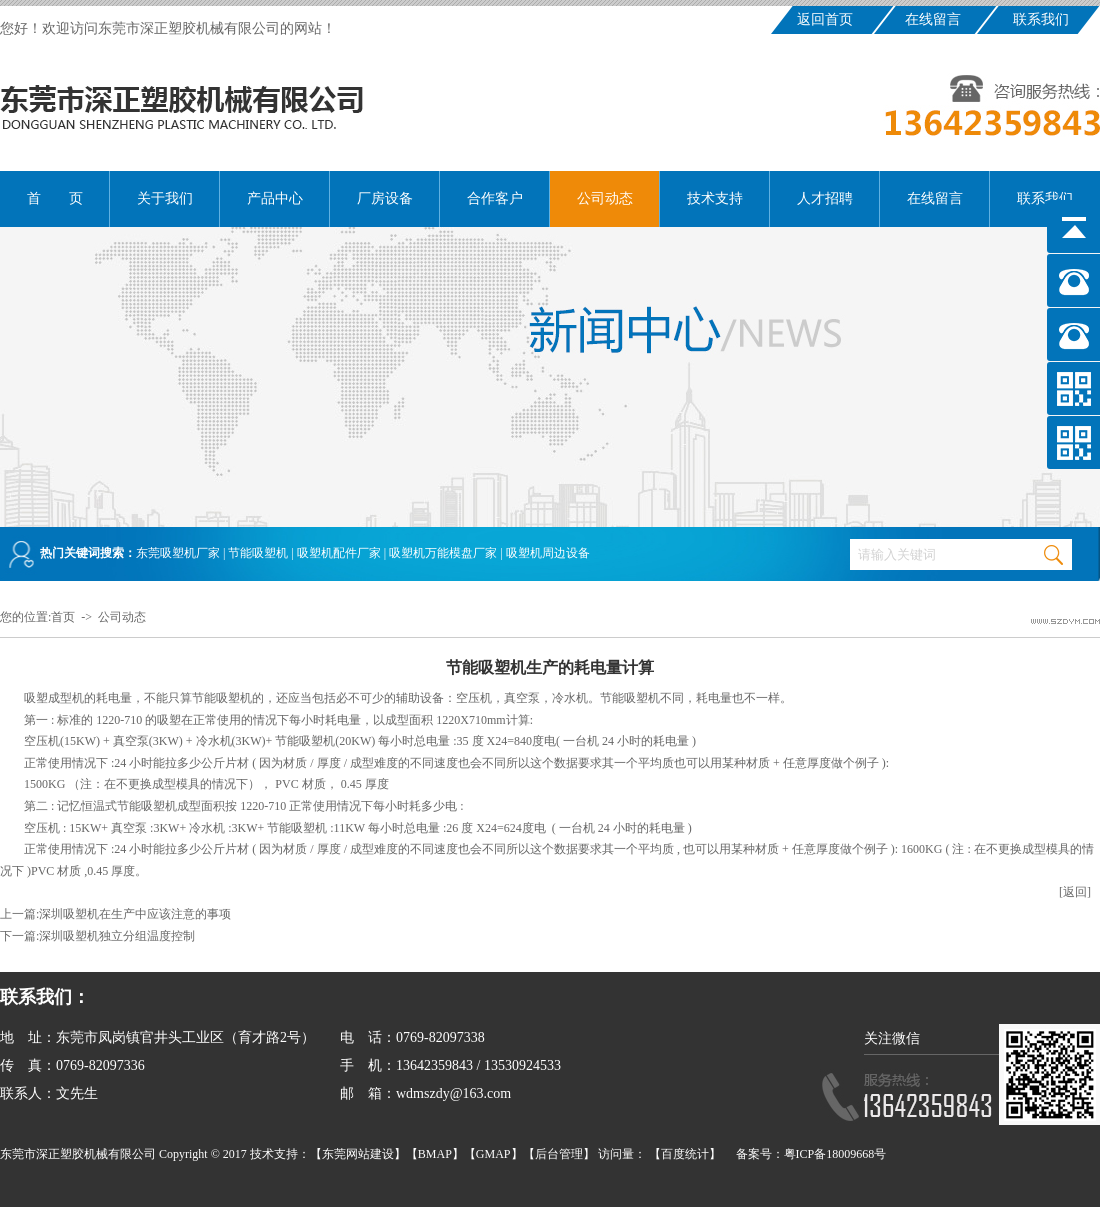 The image size is (1100, 1207). I want to click on 人才招聘, so click(825, 198).